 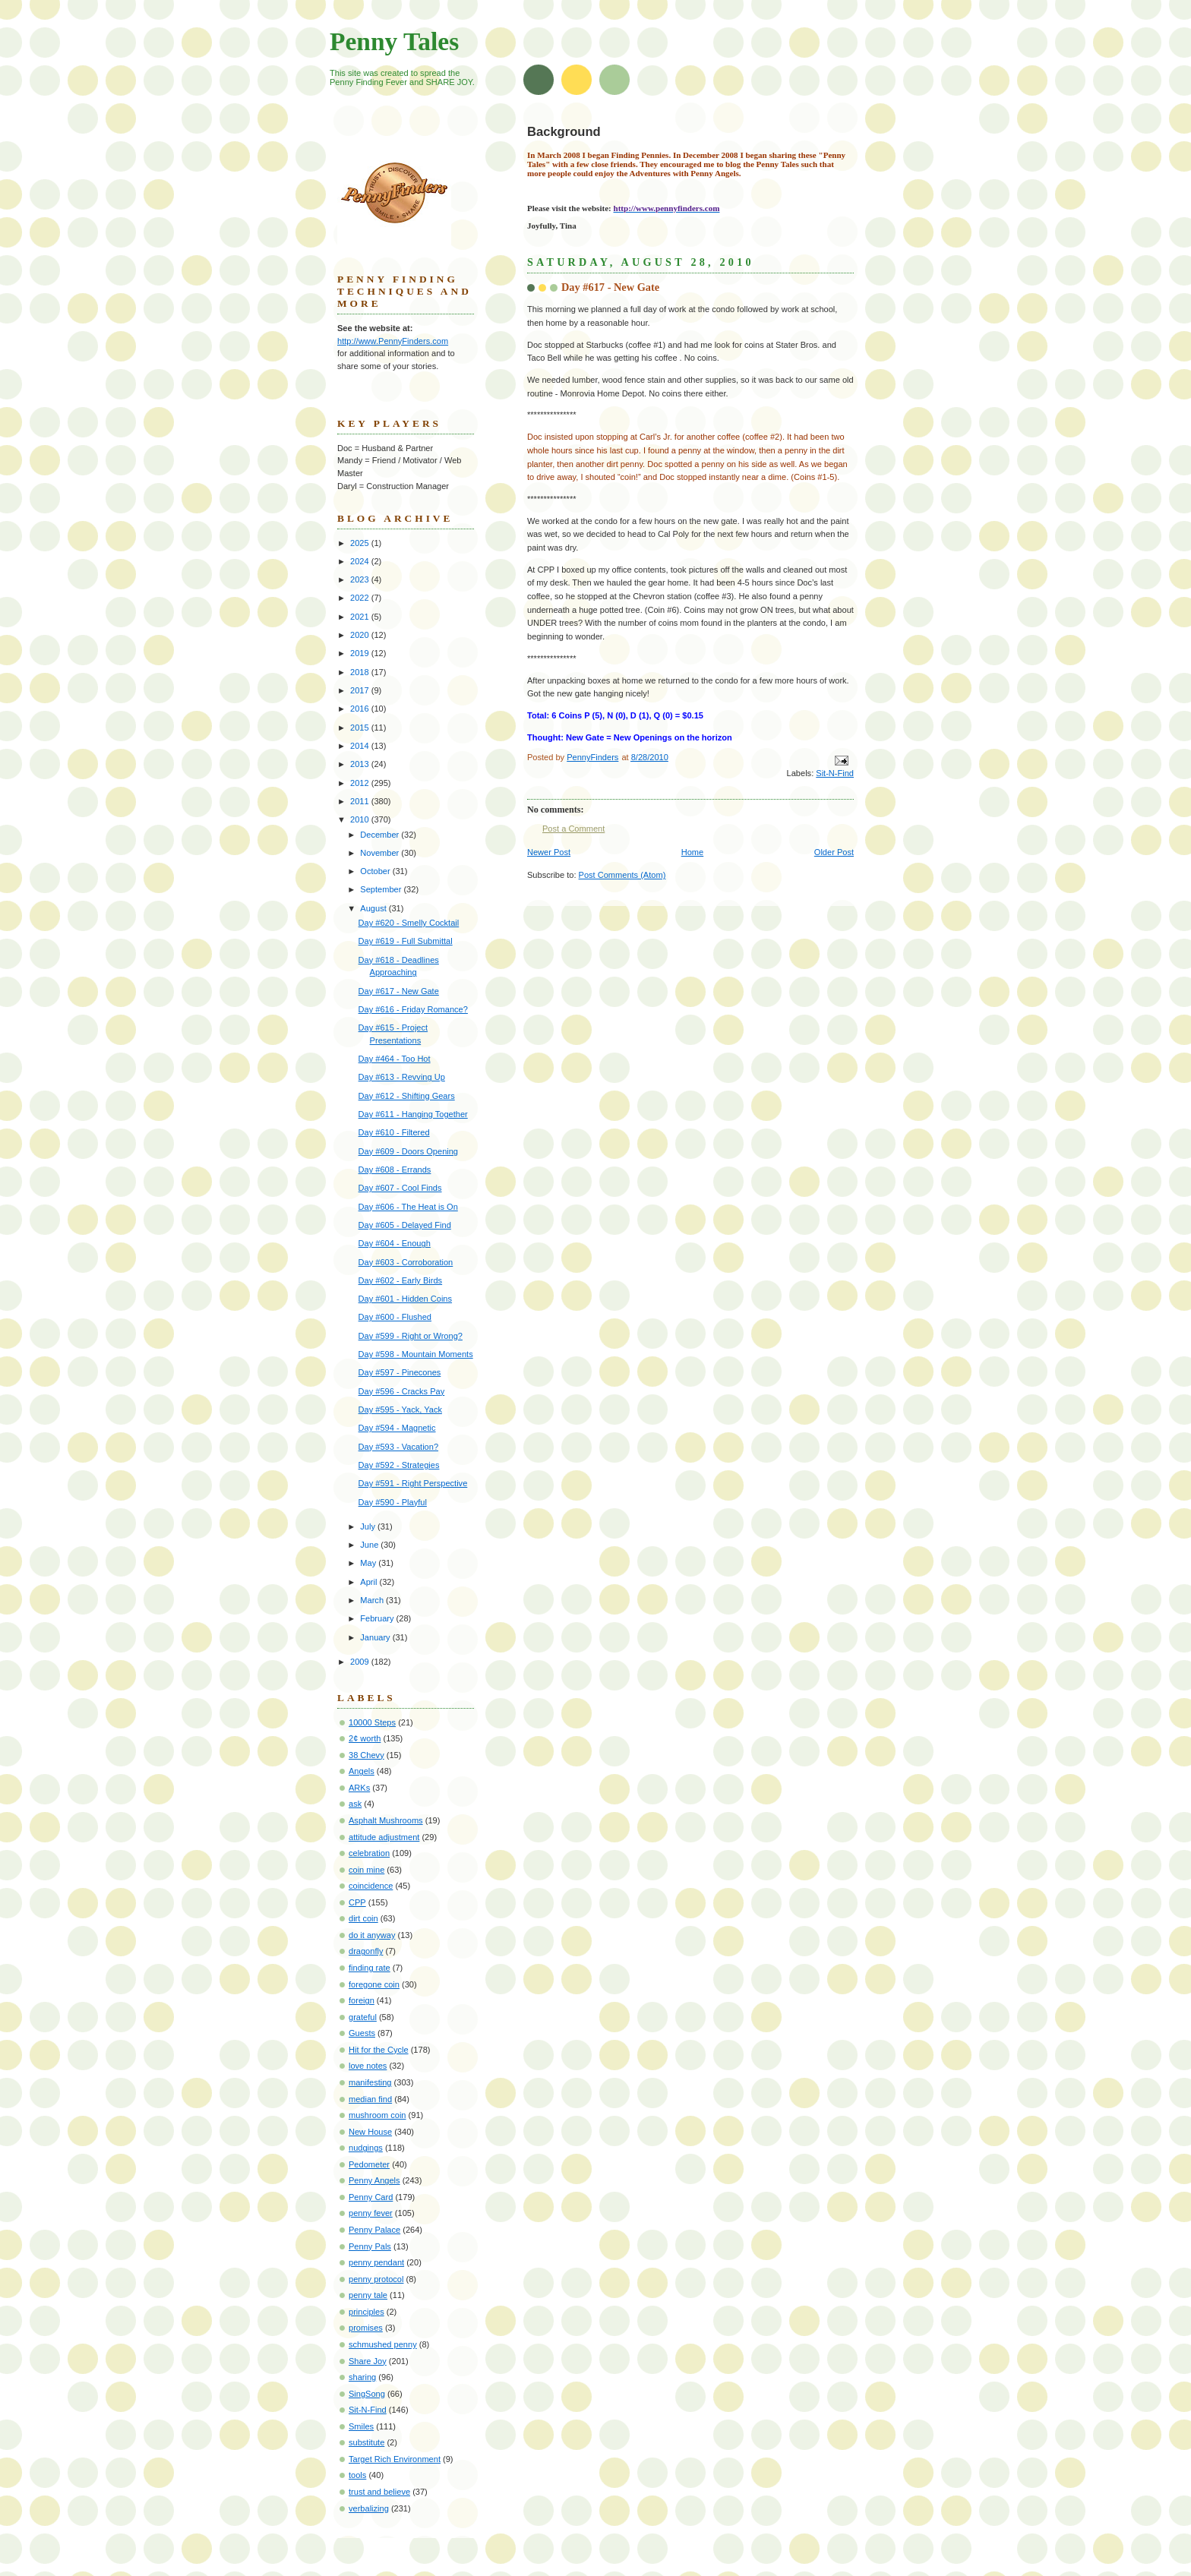 What do you see at coordinates (370, 2131) in the screenshot?
I see `New House` at bounding box center [370, 2131].